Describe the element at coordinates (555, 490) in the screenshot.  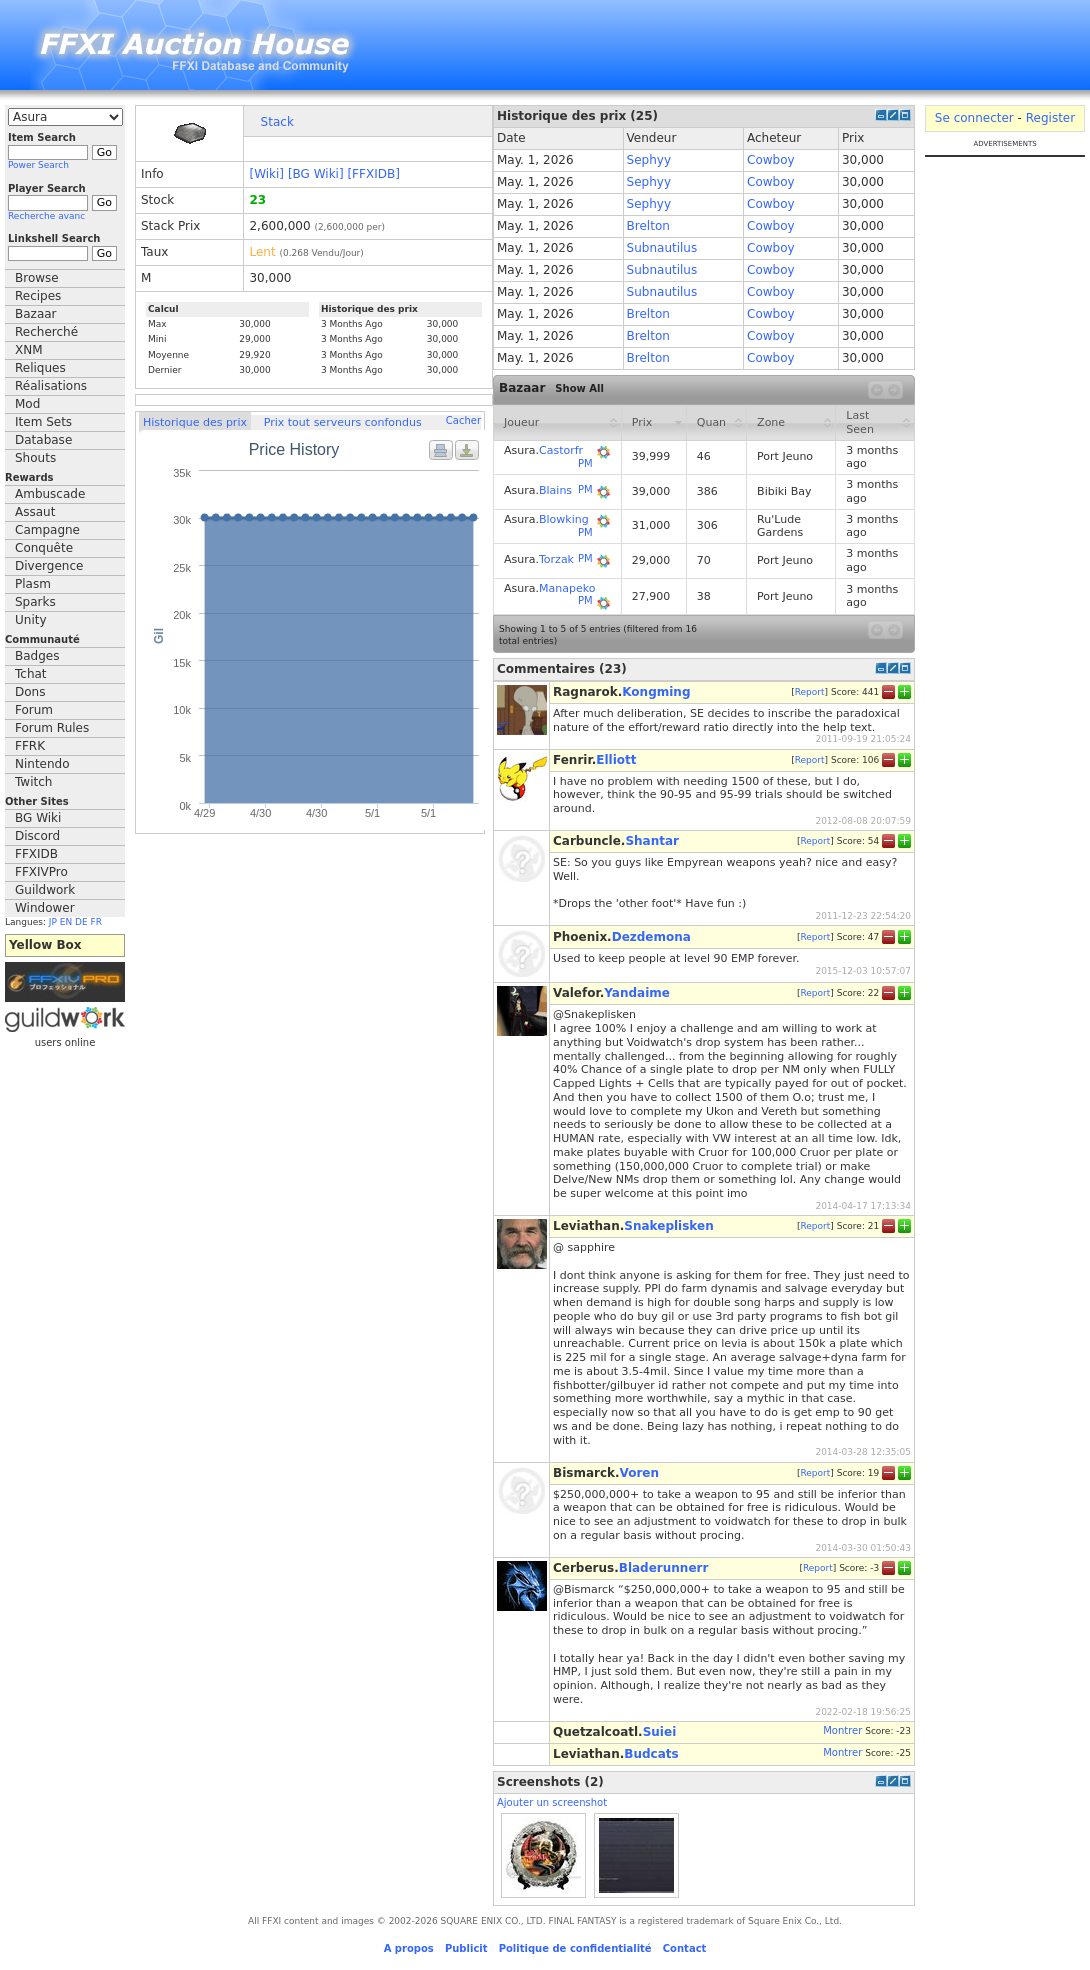
I see `Blains` at that location.